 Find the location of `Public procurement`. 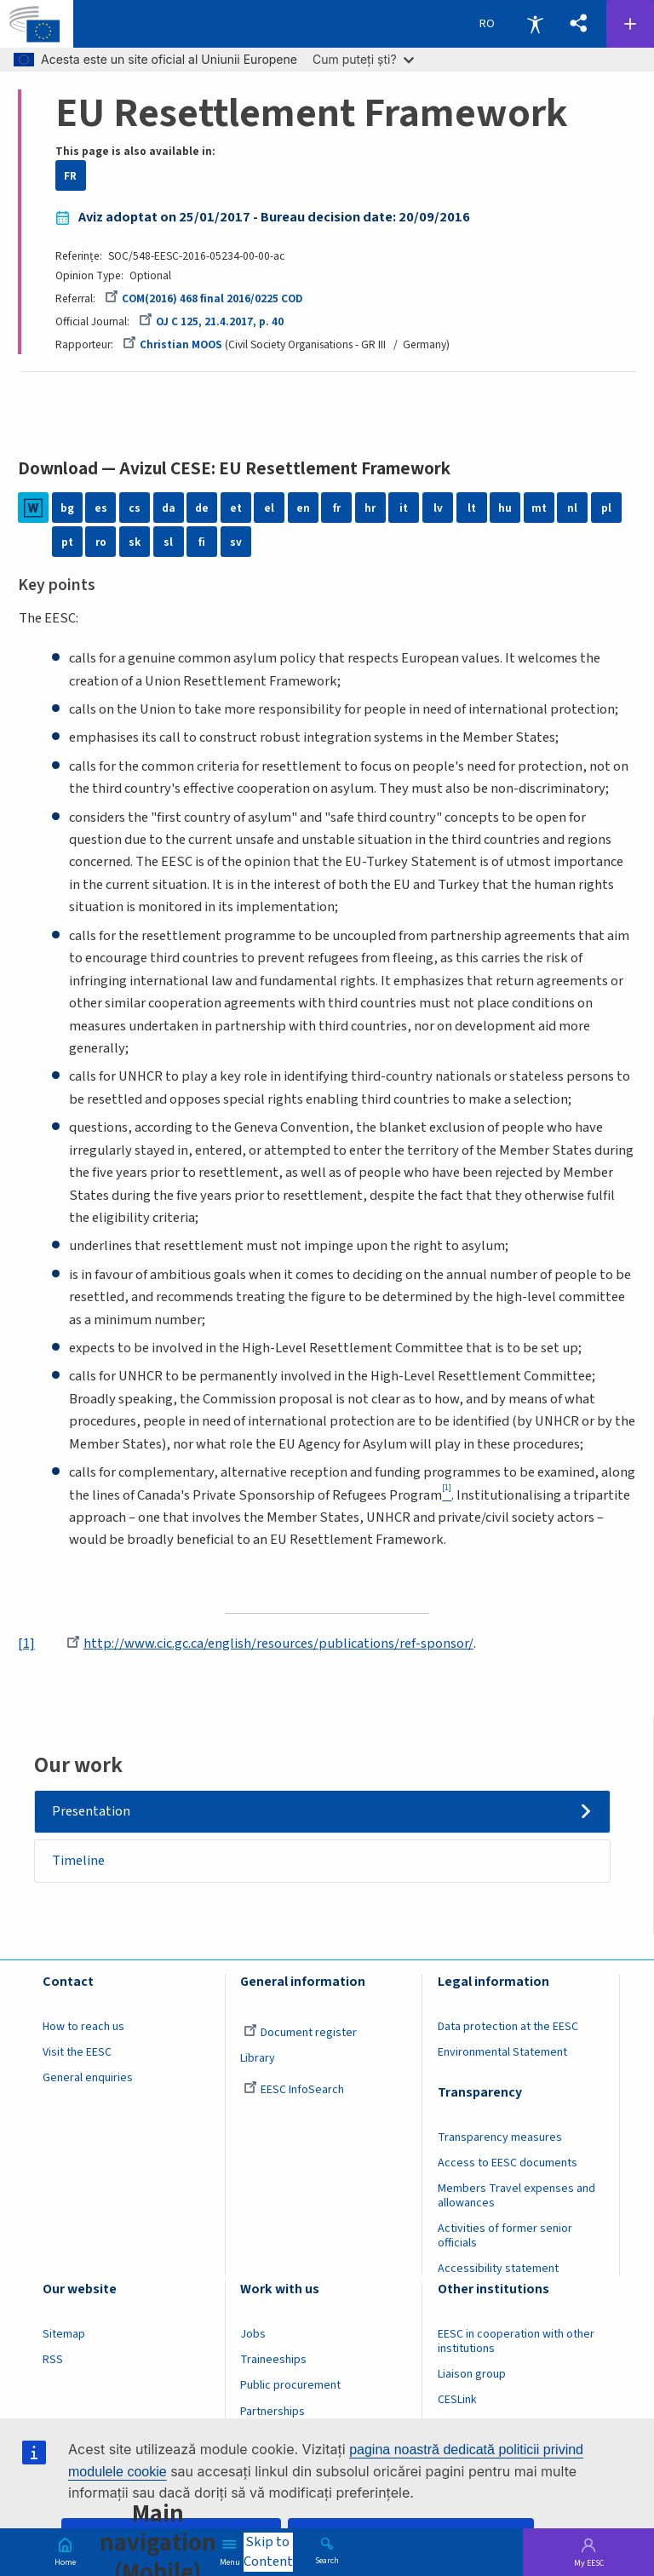

Public procurement is located at coordinates (290, 2386).